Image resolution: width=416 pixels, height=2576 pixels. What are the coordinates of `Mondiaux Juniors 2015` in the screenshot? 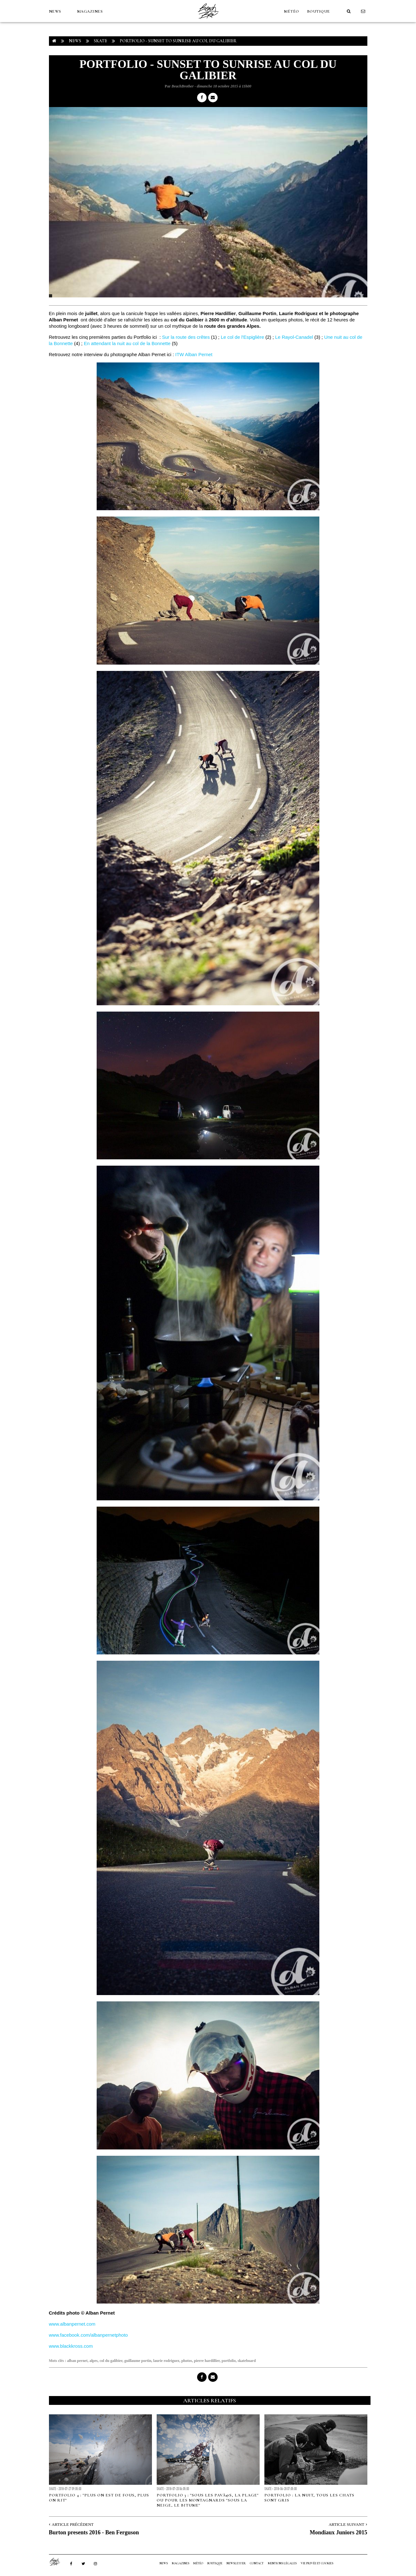 It's located at (338, 2532).